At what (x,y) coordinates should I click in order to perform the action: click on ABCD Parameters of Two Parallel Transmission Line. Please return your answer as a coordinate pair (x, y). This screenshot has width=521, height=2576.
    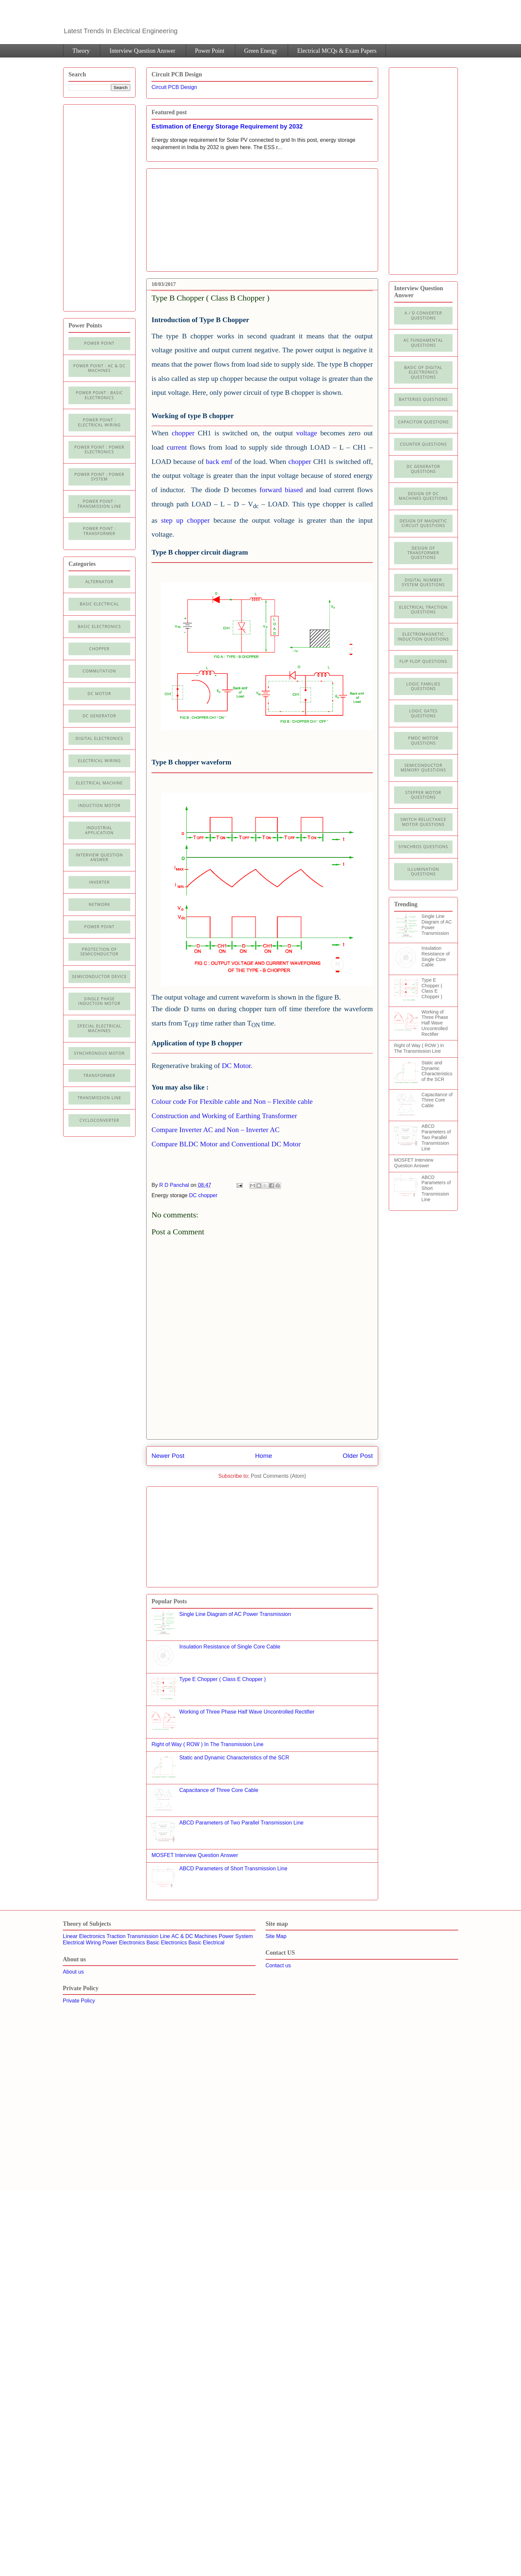
    Looking at the image, I should click on (241, 1822).